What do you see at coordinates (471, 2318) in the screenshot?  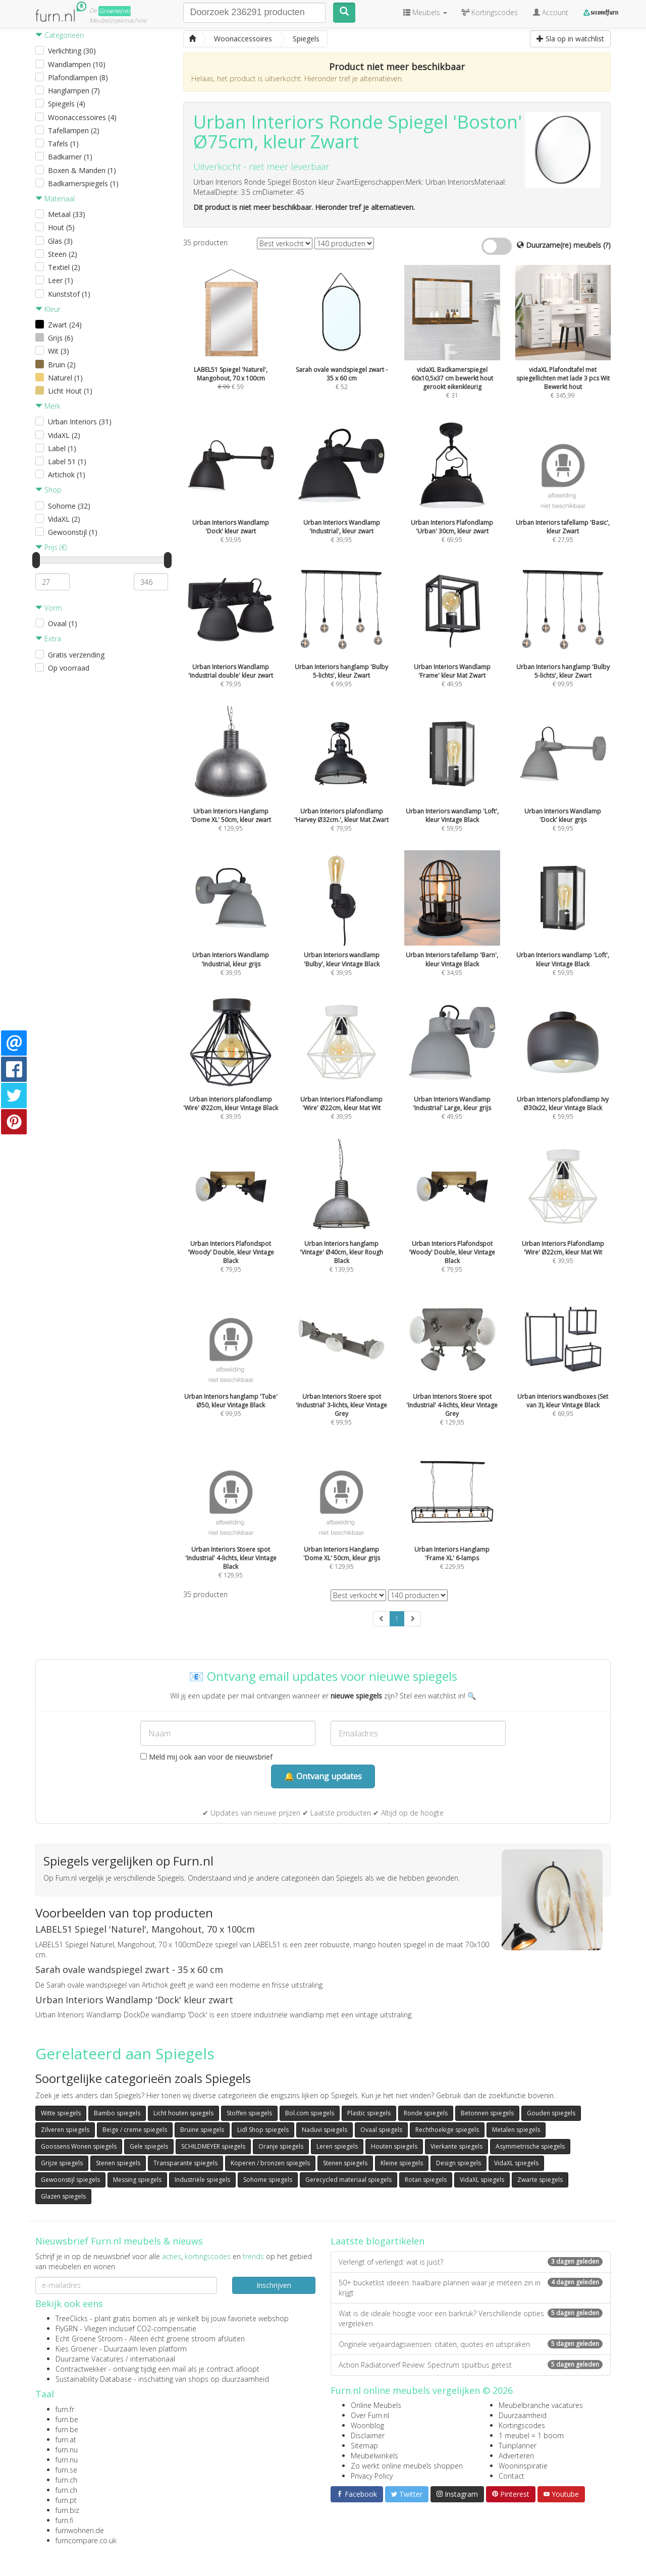 I see `Wat is de ideale hoogte voor een barkruk? Verschillende opties vergeleken` at bounding box center [471, 2318].